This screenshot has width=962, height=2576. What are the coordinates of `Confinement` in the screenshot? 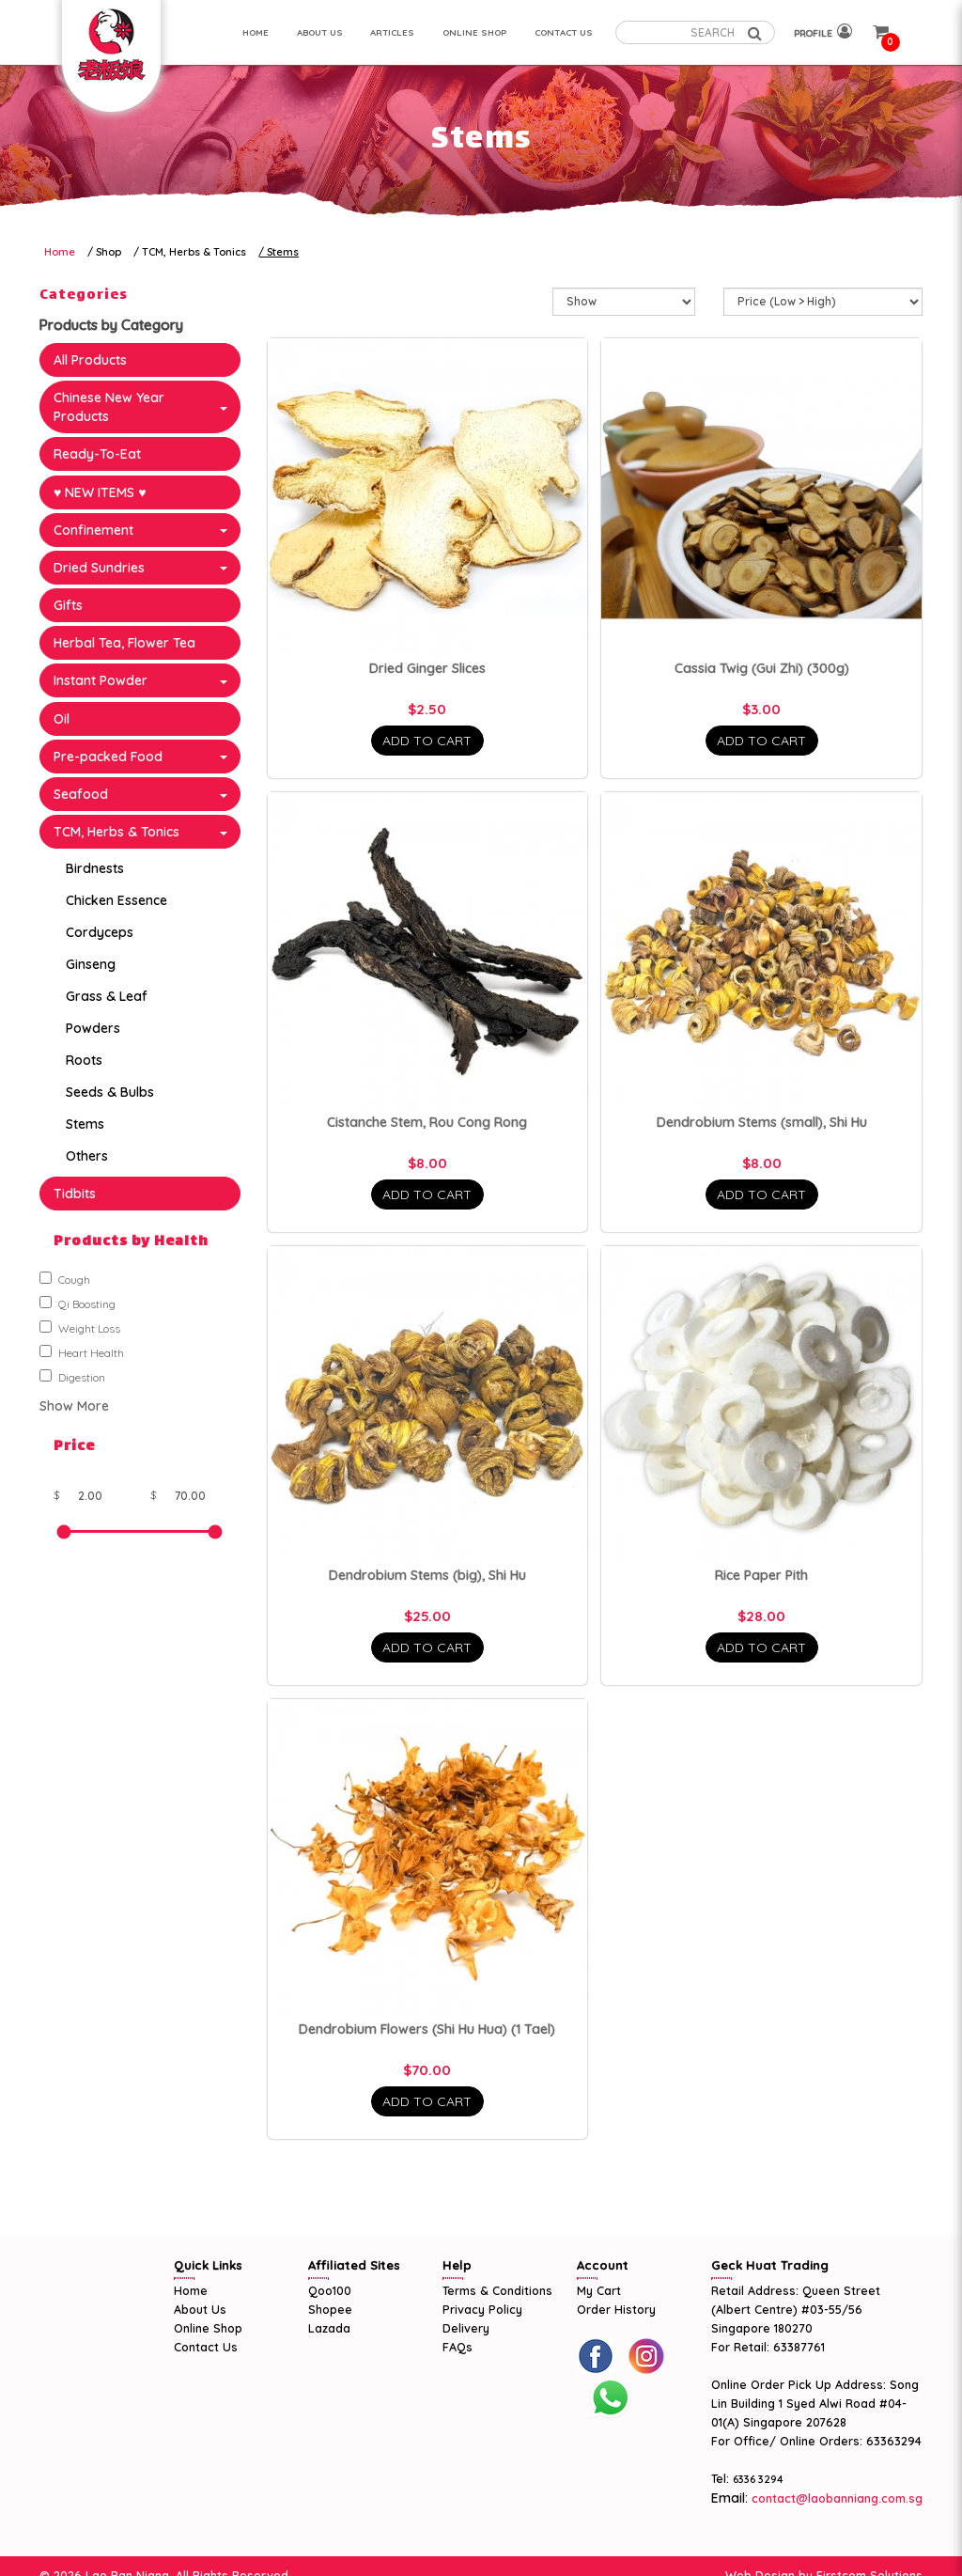 It's located at (93, 530).